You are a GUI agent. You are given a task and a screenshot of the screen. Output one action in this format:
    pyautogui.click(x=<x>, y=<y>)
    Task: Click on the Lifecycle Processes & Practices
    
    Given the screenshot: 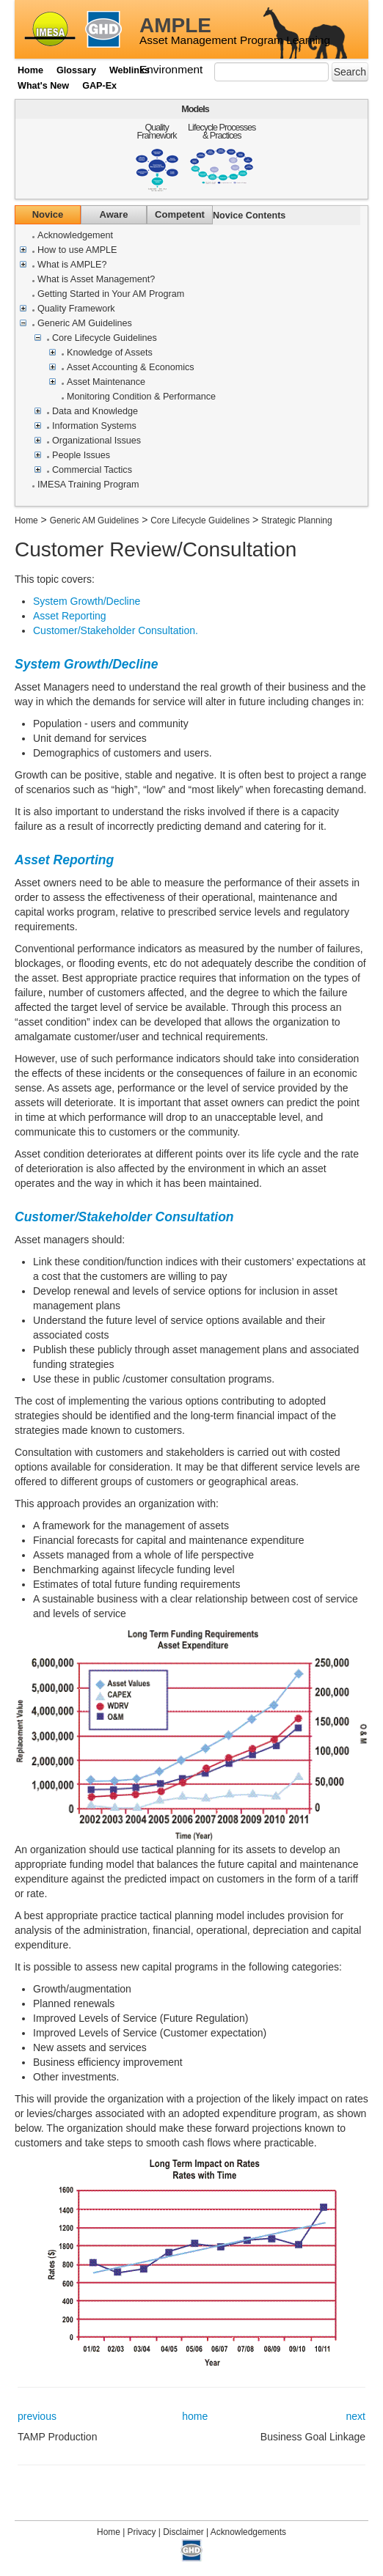 What is the action you would take?
    pyautogui.click(x=221, y=131)
    